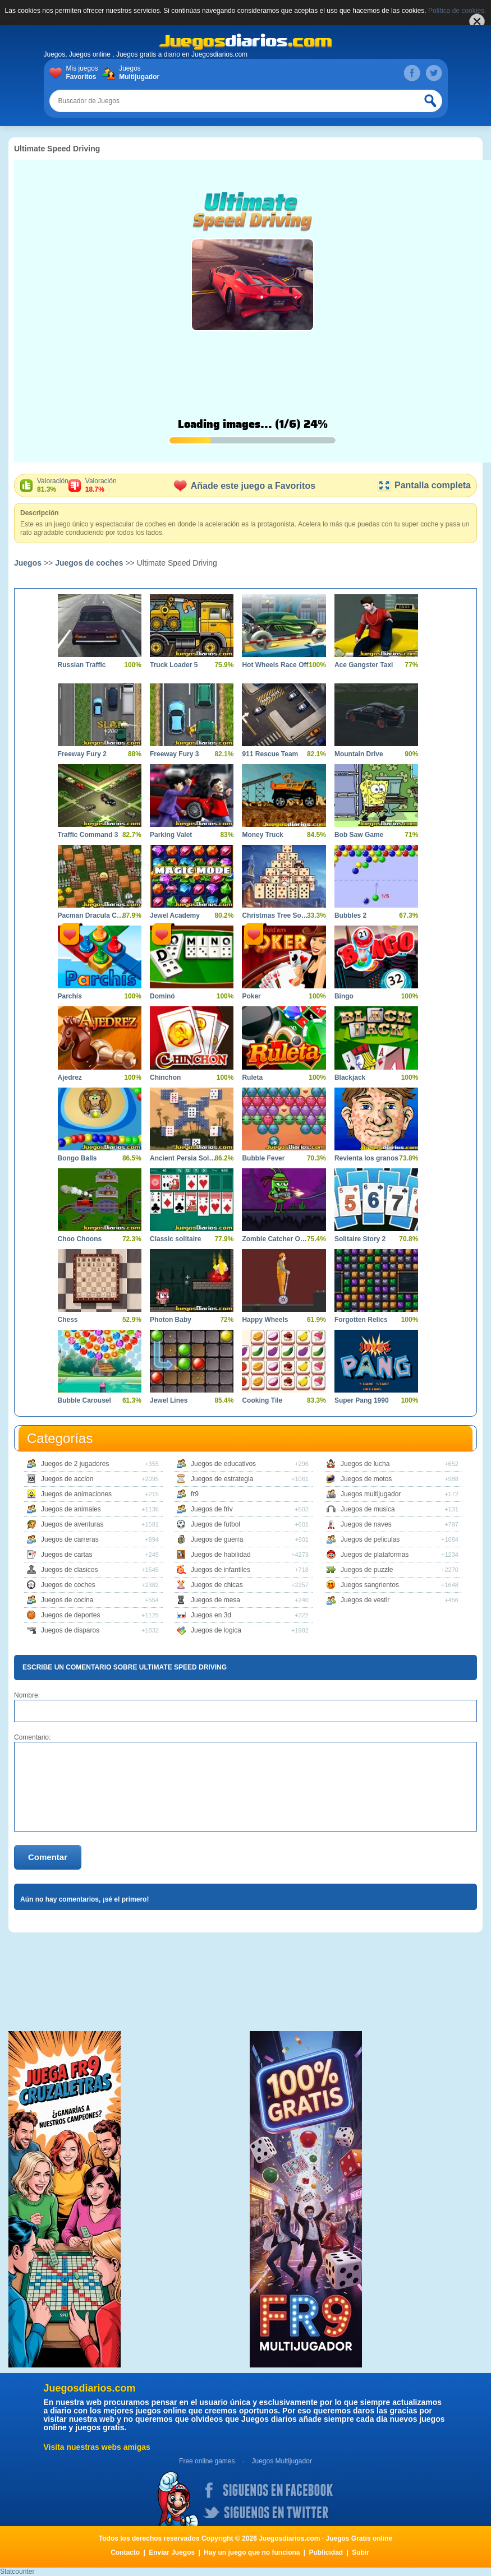 The image size is (491, 2576). I want to click on Mountain Drive, so click(358, 754).